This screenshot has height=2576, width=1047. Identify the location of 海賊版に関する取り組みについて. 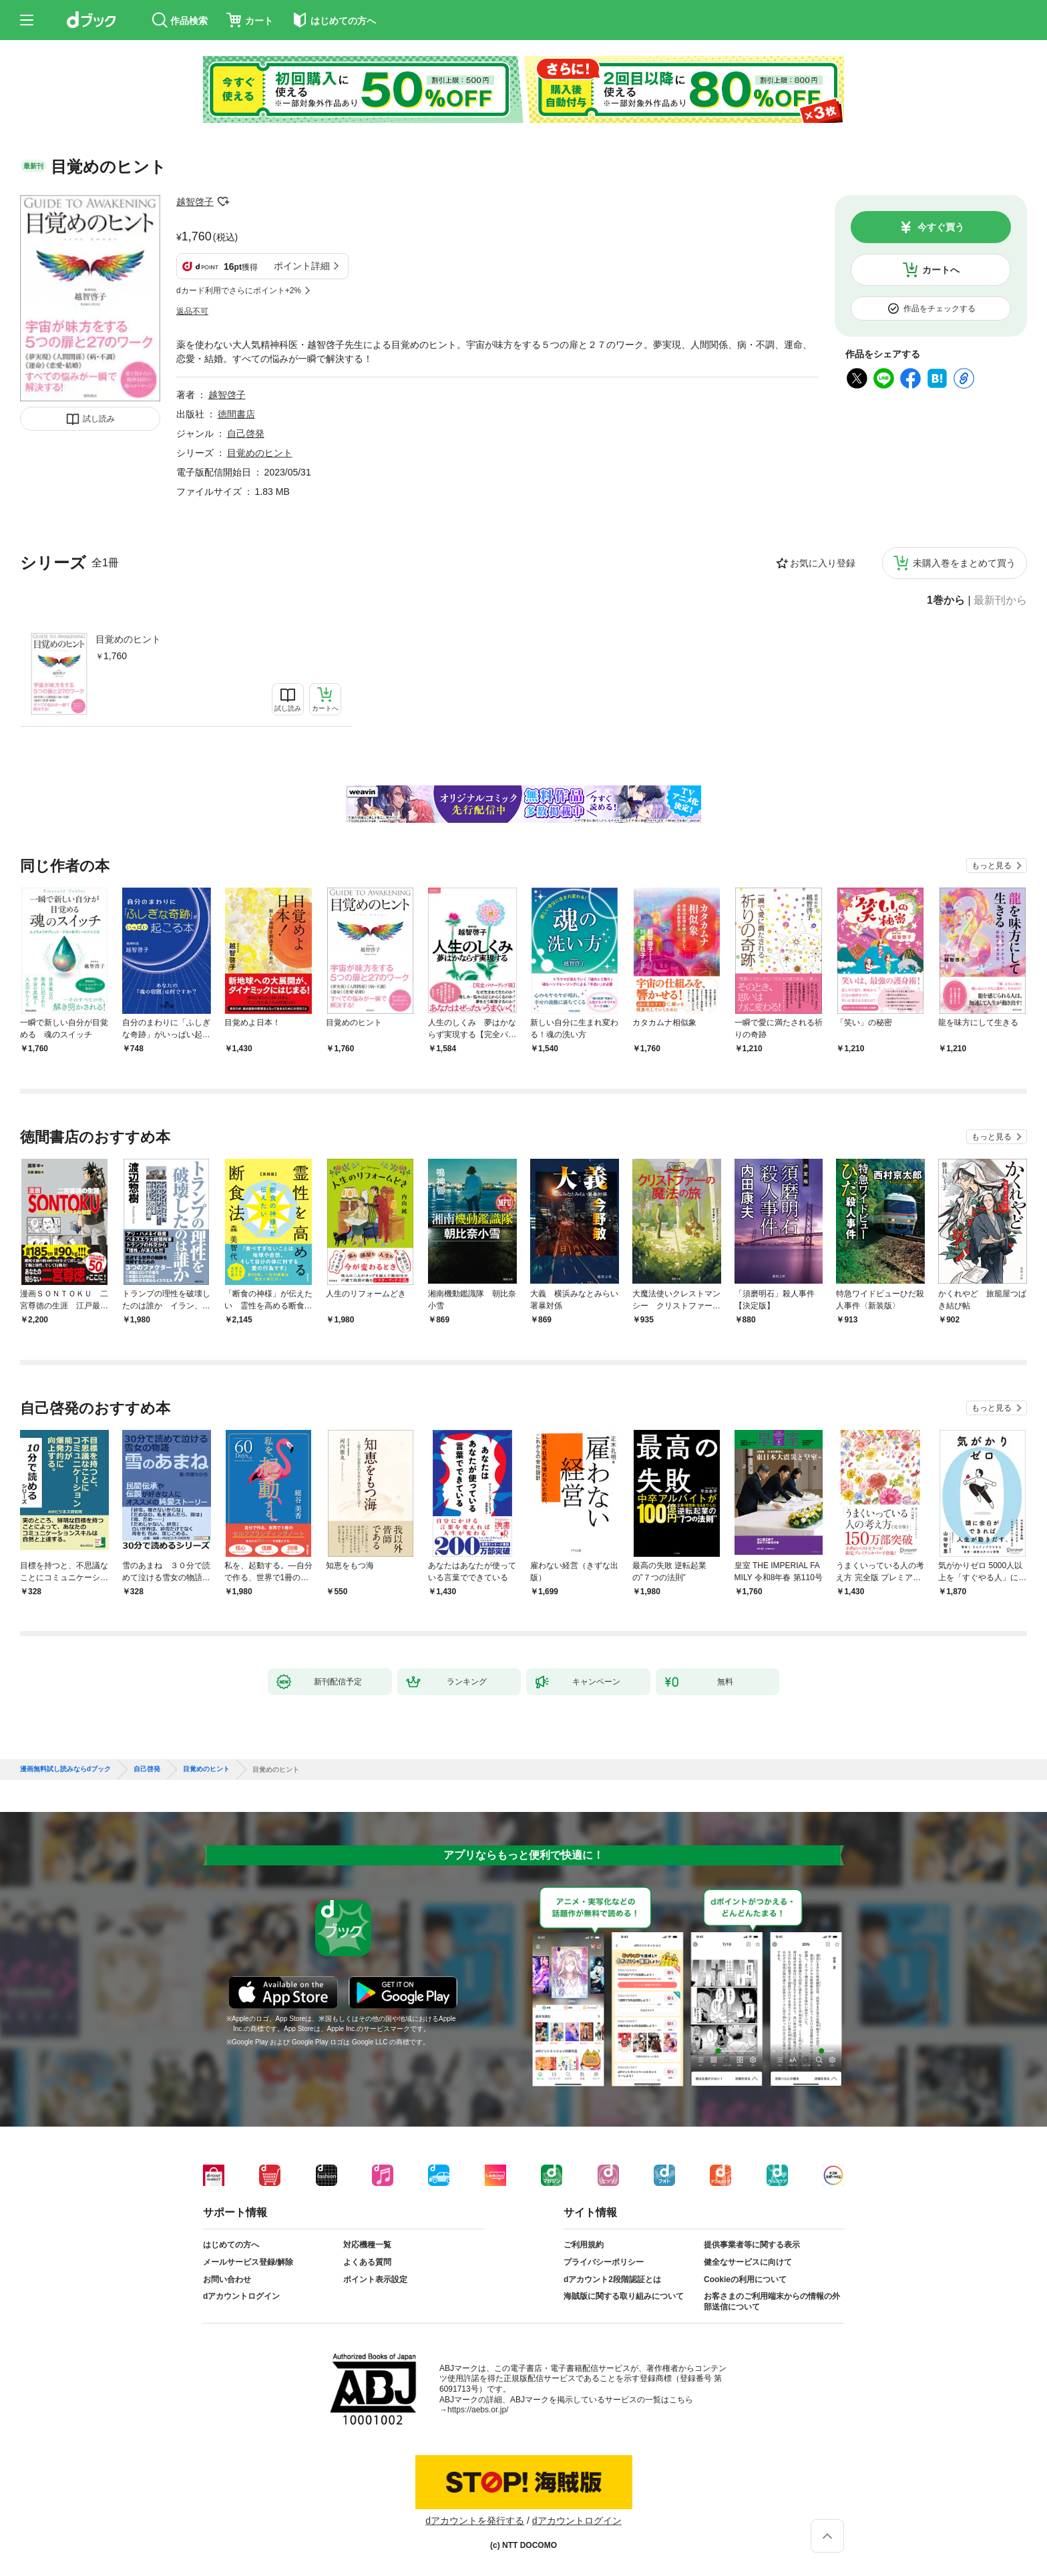
(624, 2296).